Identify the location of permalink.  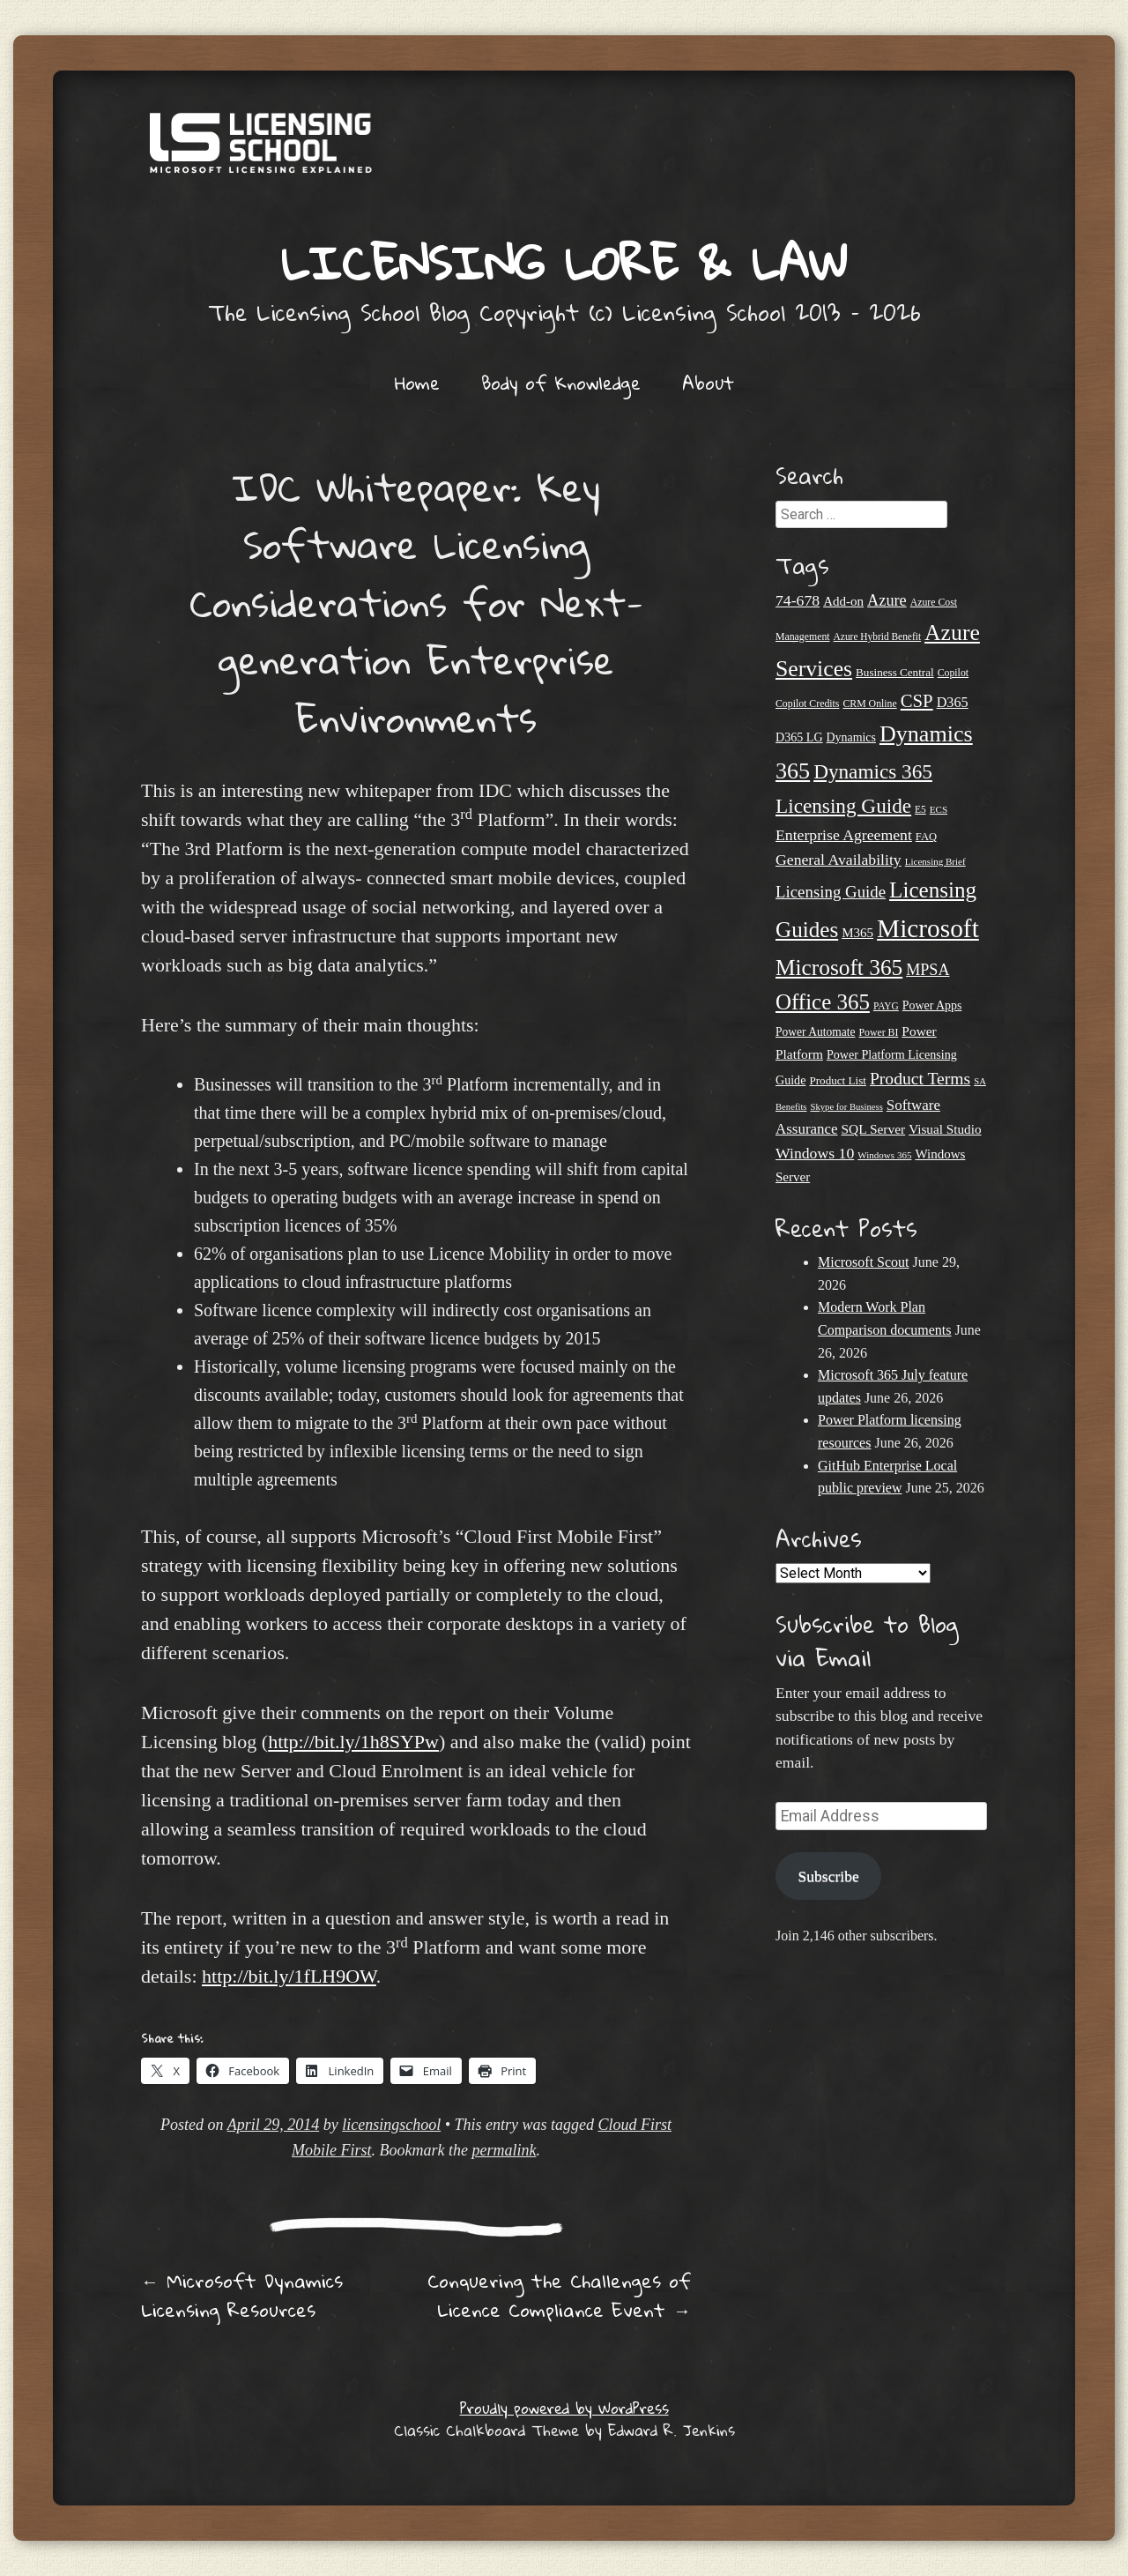
(503, 2150).